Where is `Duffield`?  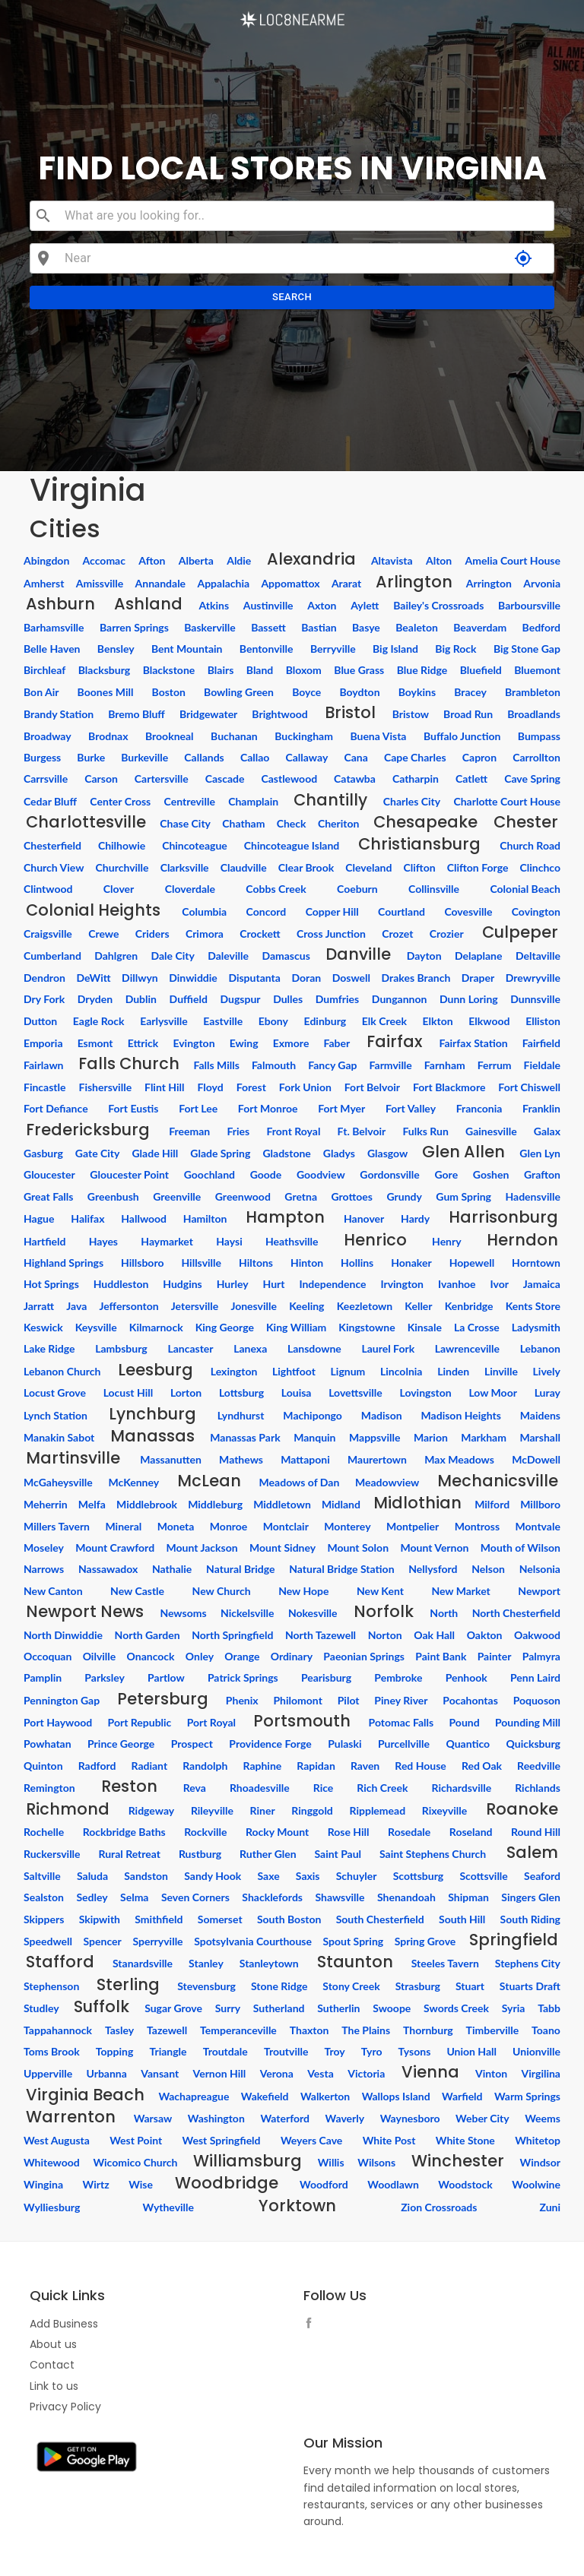 Duffield is located at coordinates (189, 998).